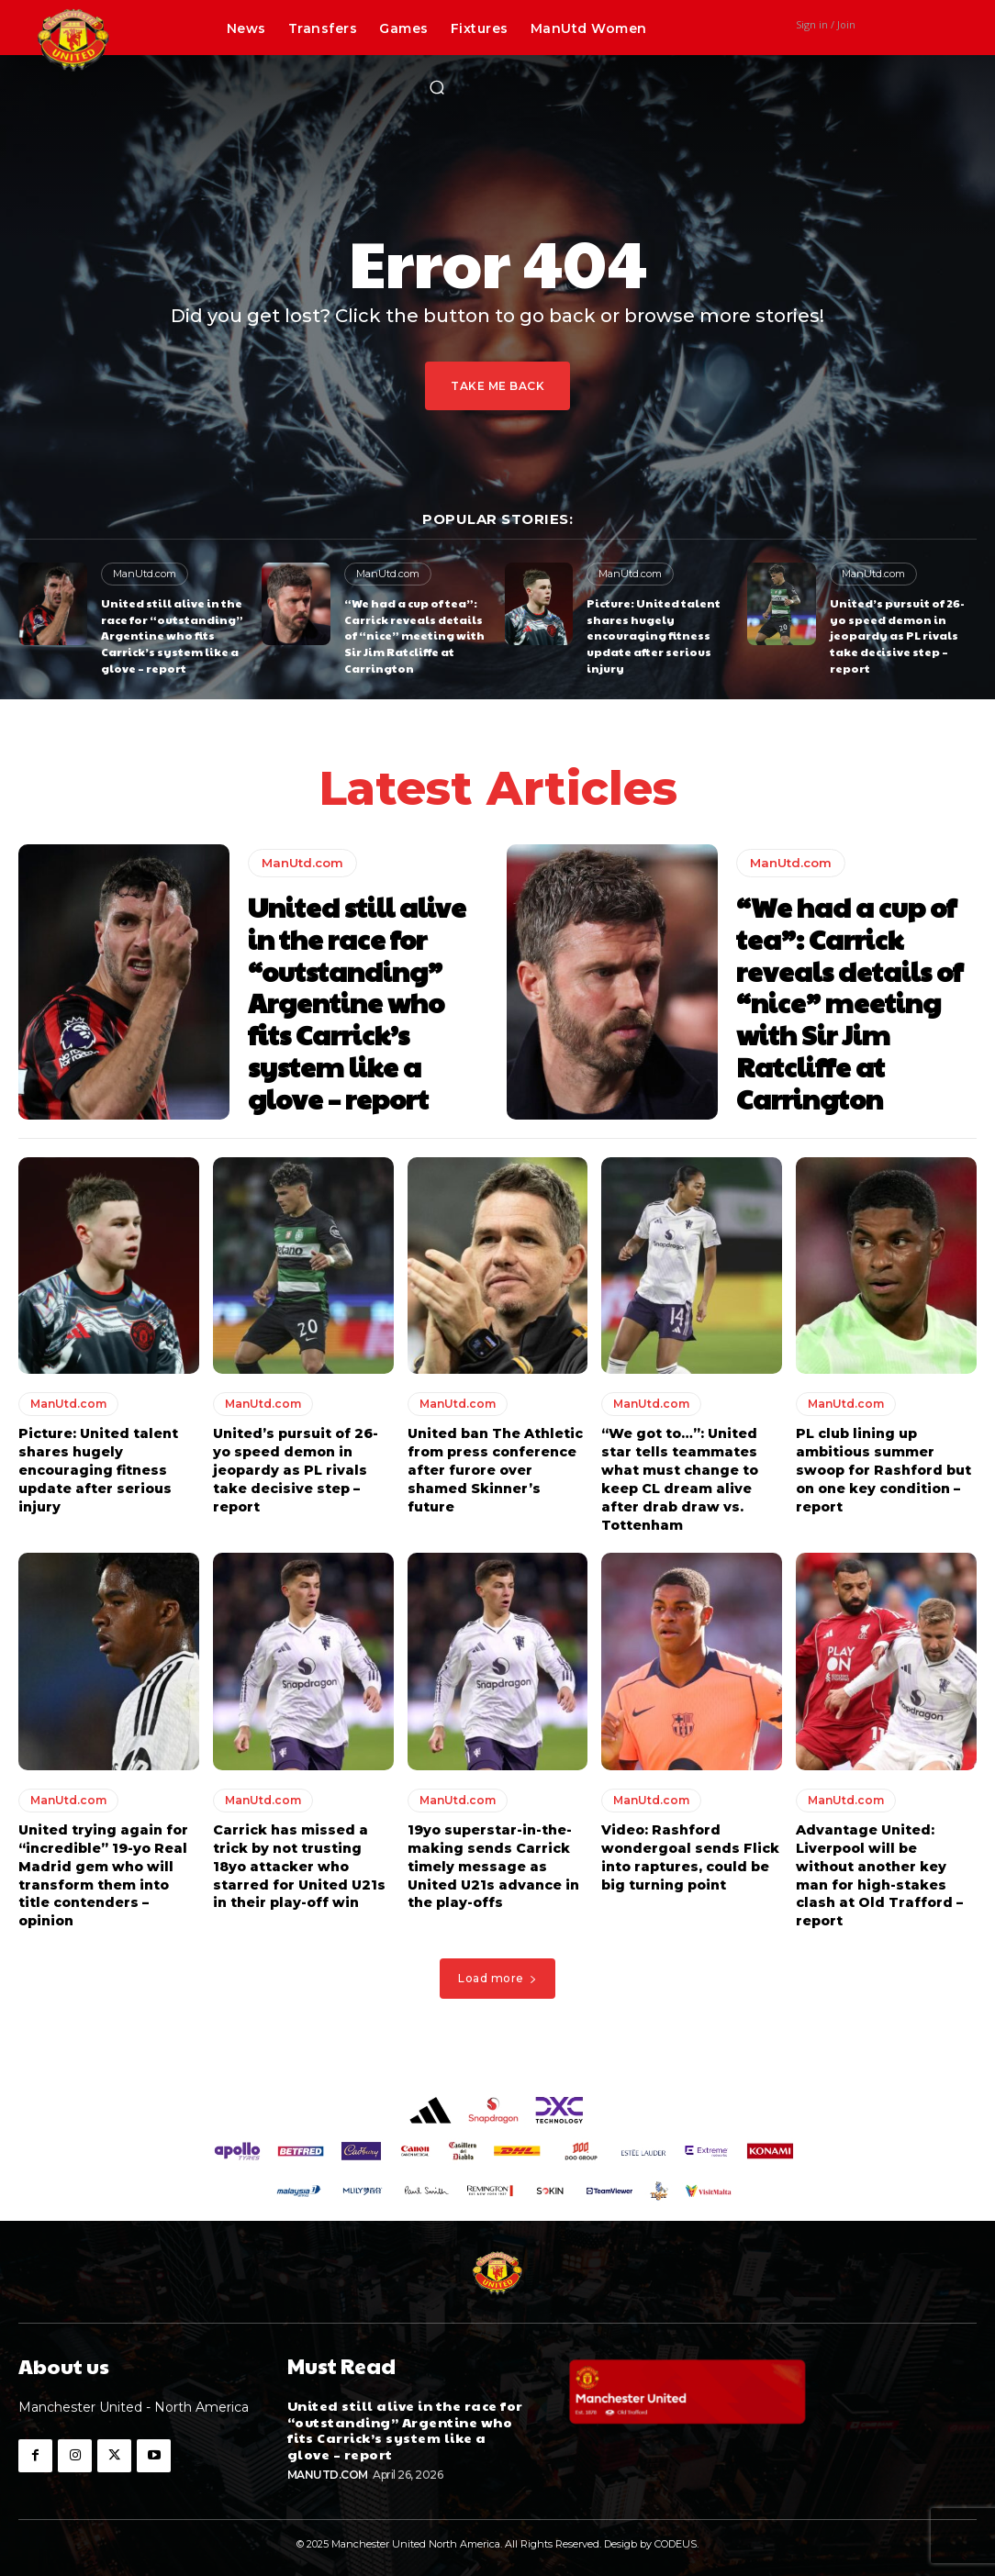 The height and width of the screenshot is (2576, 995). Describe the element at coordinates (413, 633) in the screenshot. I see `“We had a cup of tea”: Carrick reveals details of “nice” meeting with Sir Jim Ratcliffe at Carrington` at that location.